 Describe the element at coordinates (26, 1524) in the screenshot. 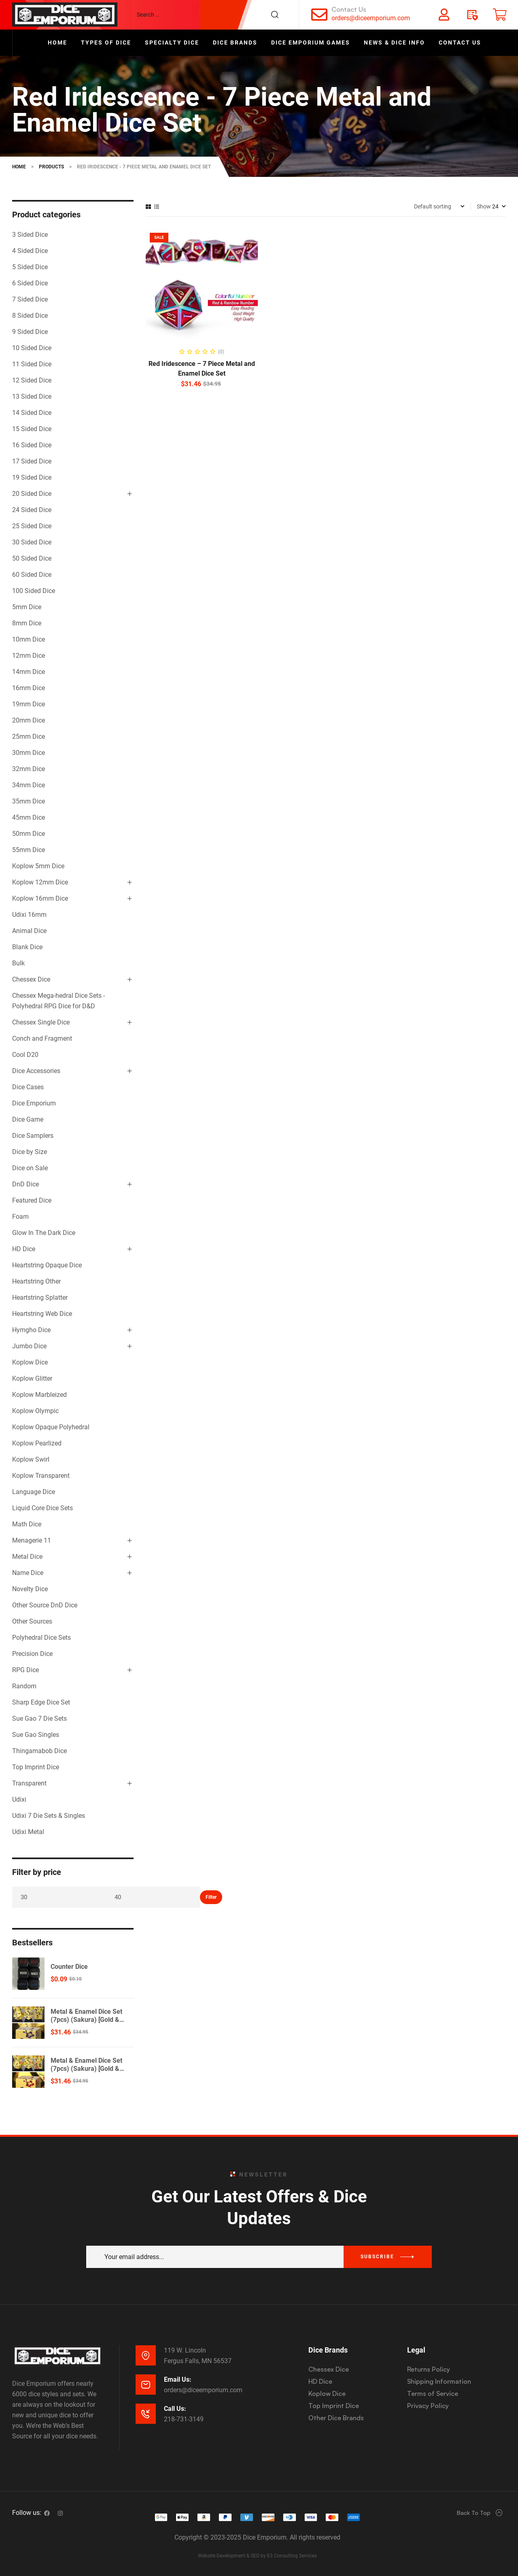

I see `Math Dice` at that location.